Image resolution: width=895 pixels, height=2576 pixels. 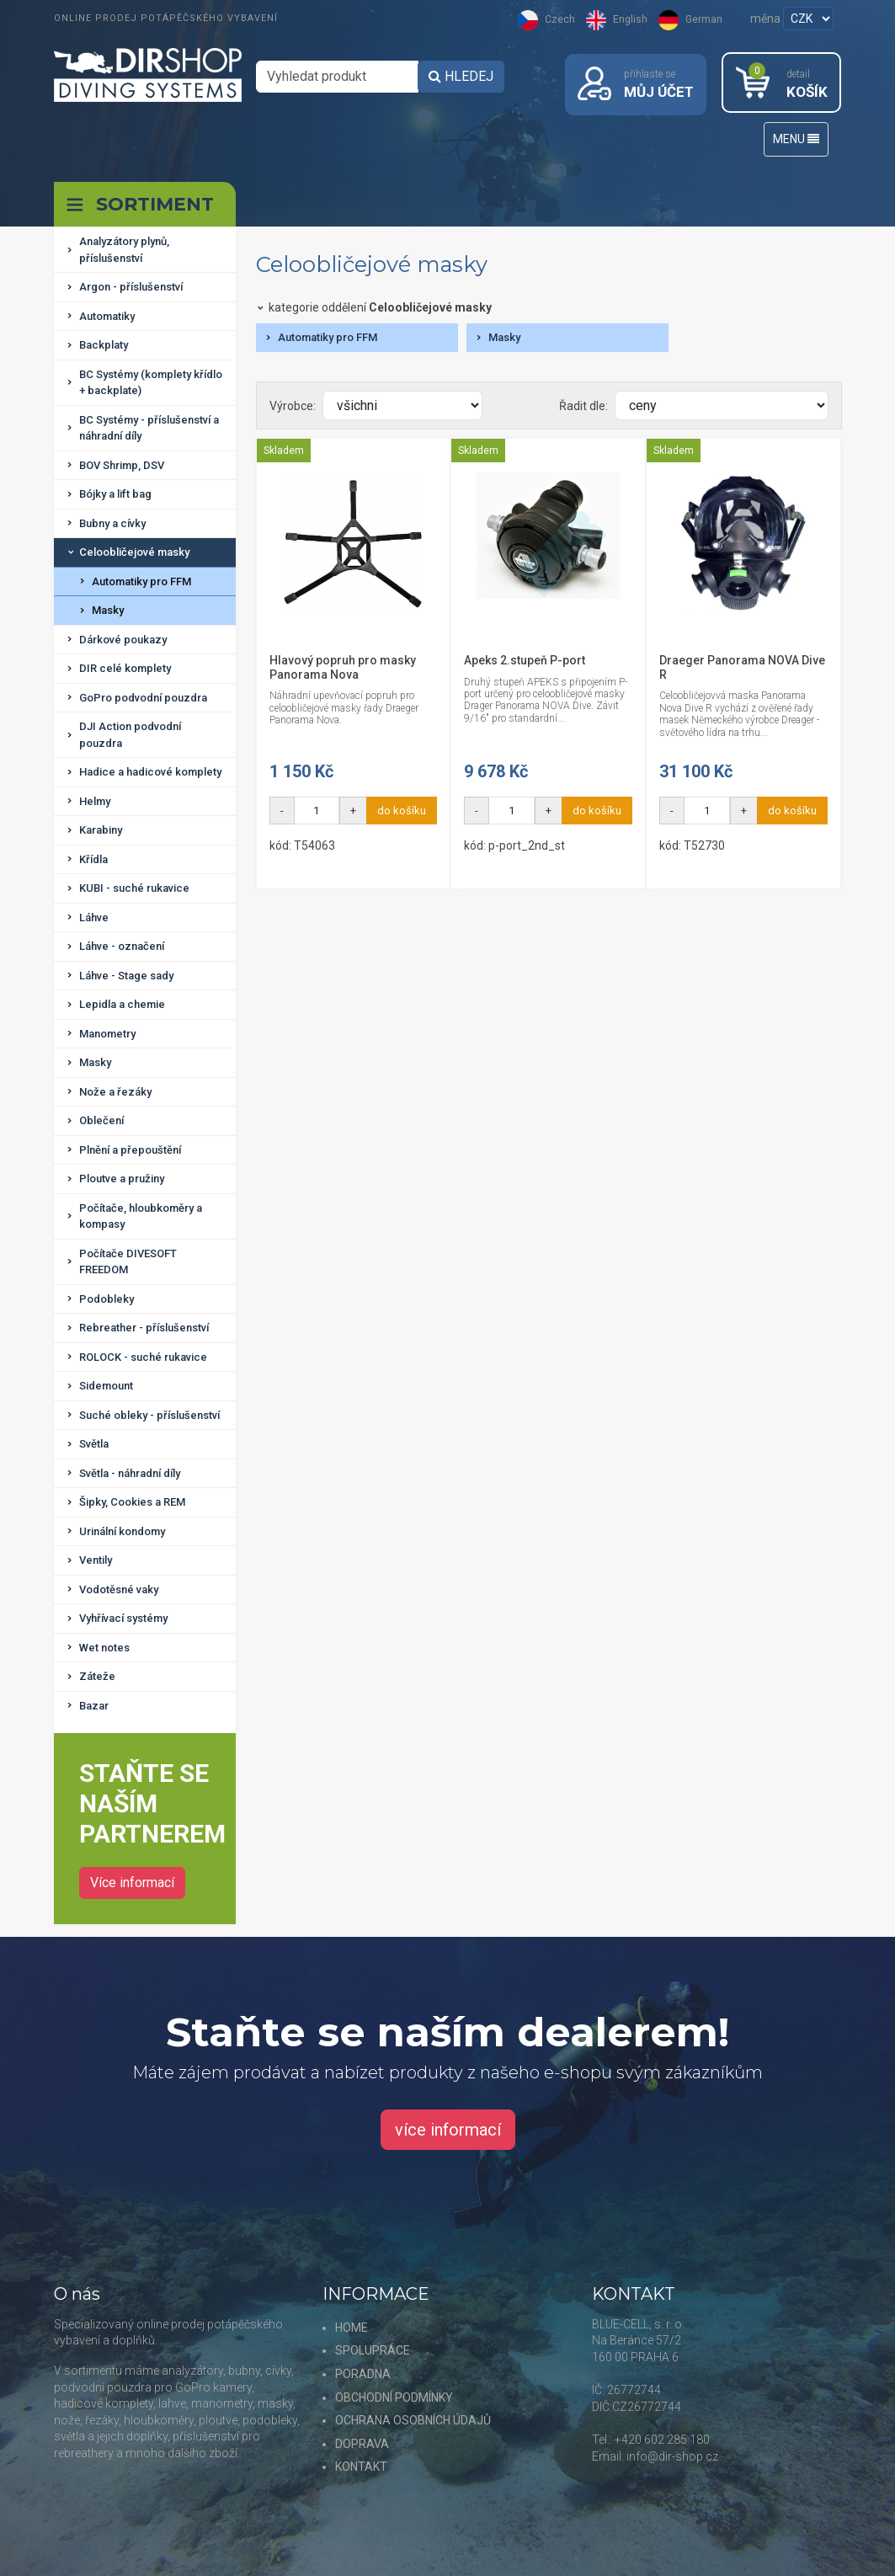 What do you see at coordinates (103, 345) in the screenshot?
I see `Backplaty` at bounding box center [103, 345].